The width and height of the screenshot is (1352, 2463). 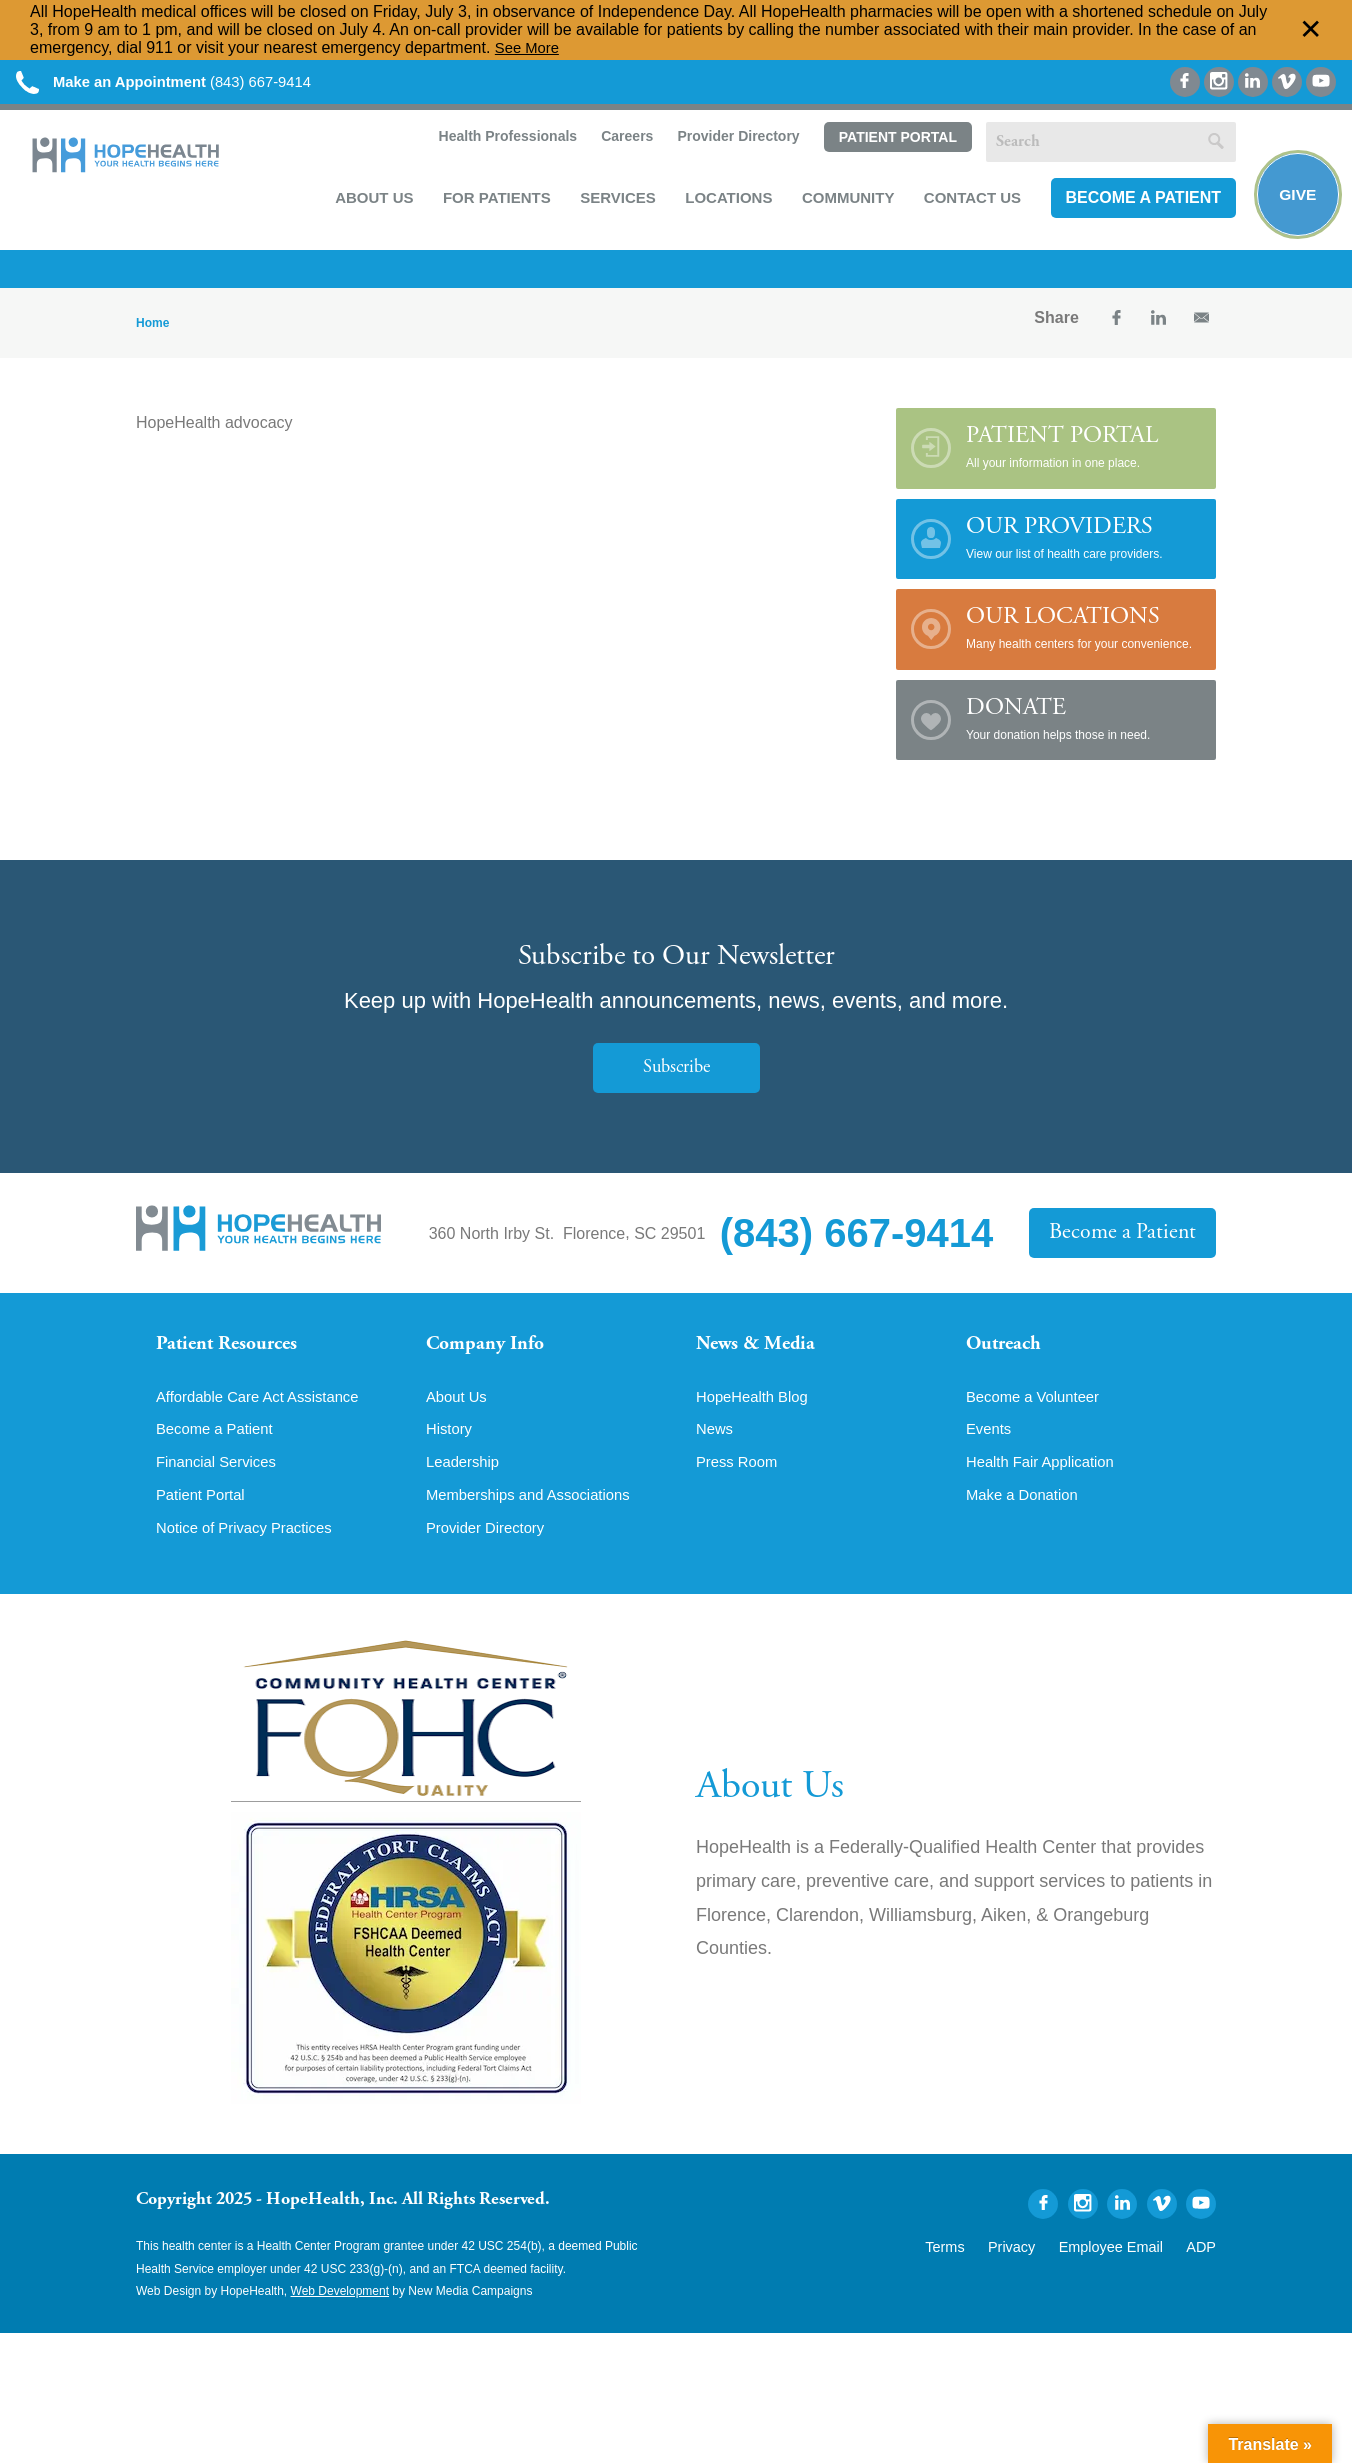 What do you see at coordinates (221, 1483) in the screenshot?
I see `Financial Services` at bounding box center [221, 1483].